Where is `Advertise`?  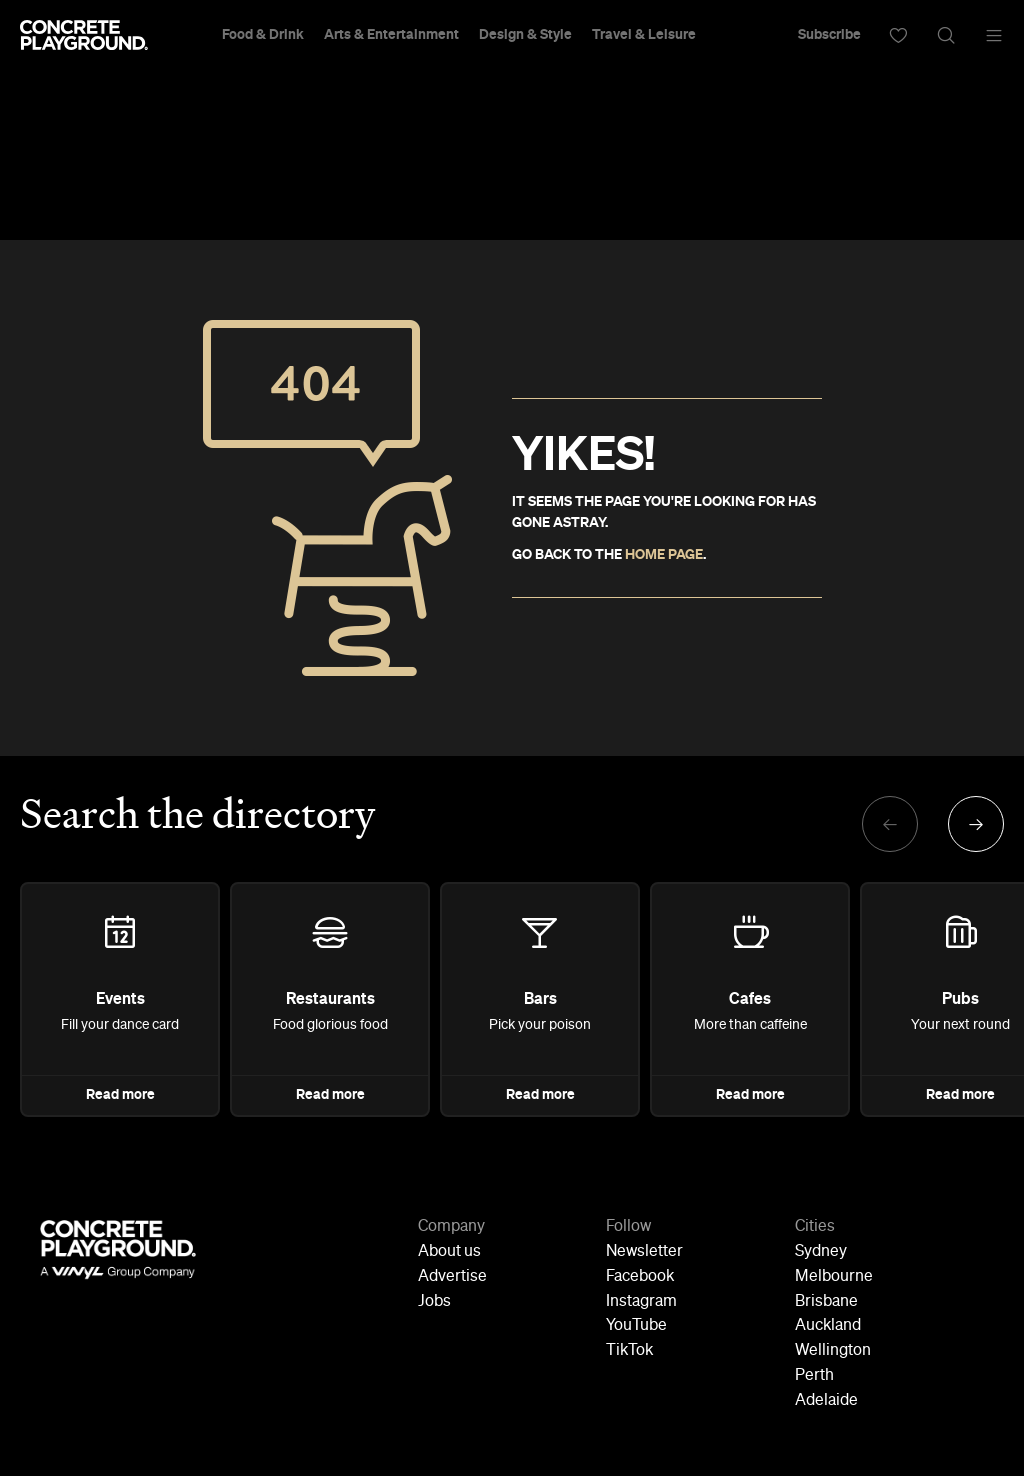 Advertise is located at coordinates (452, 1277).